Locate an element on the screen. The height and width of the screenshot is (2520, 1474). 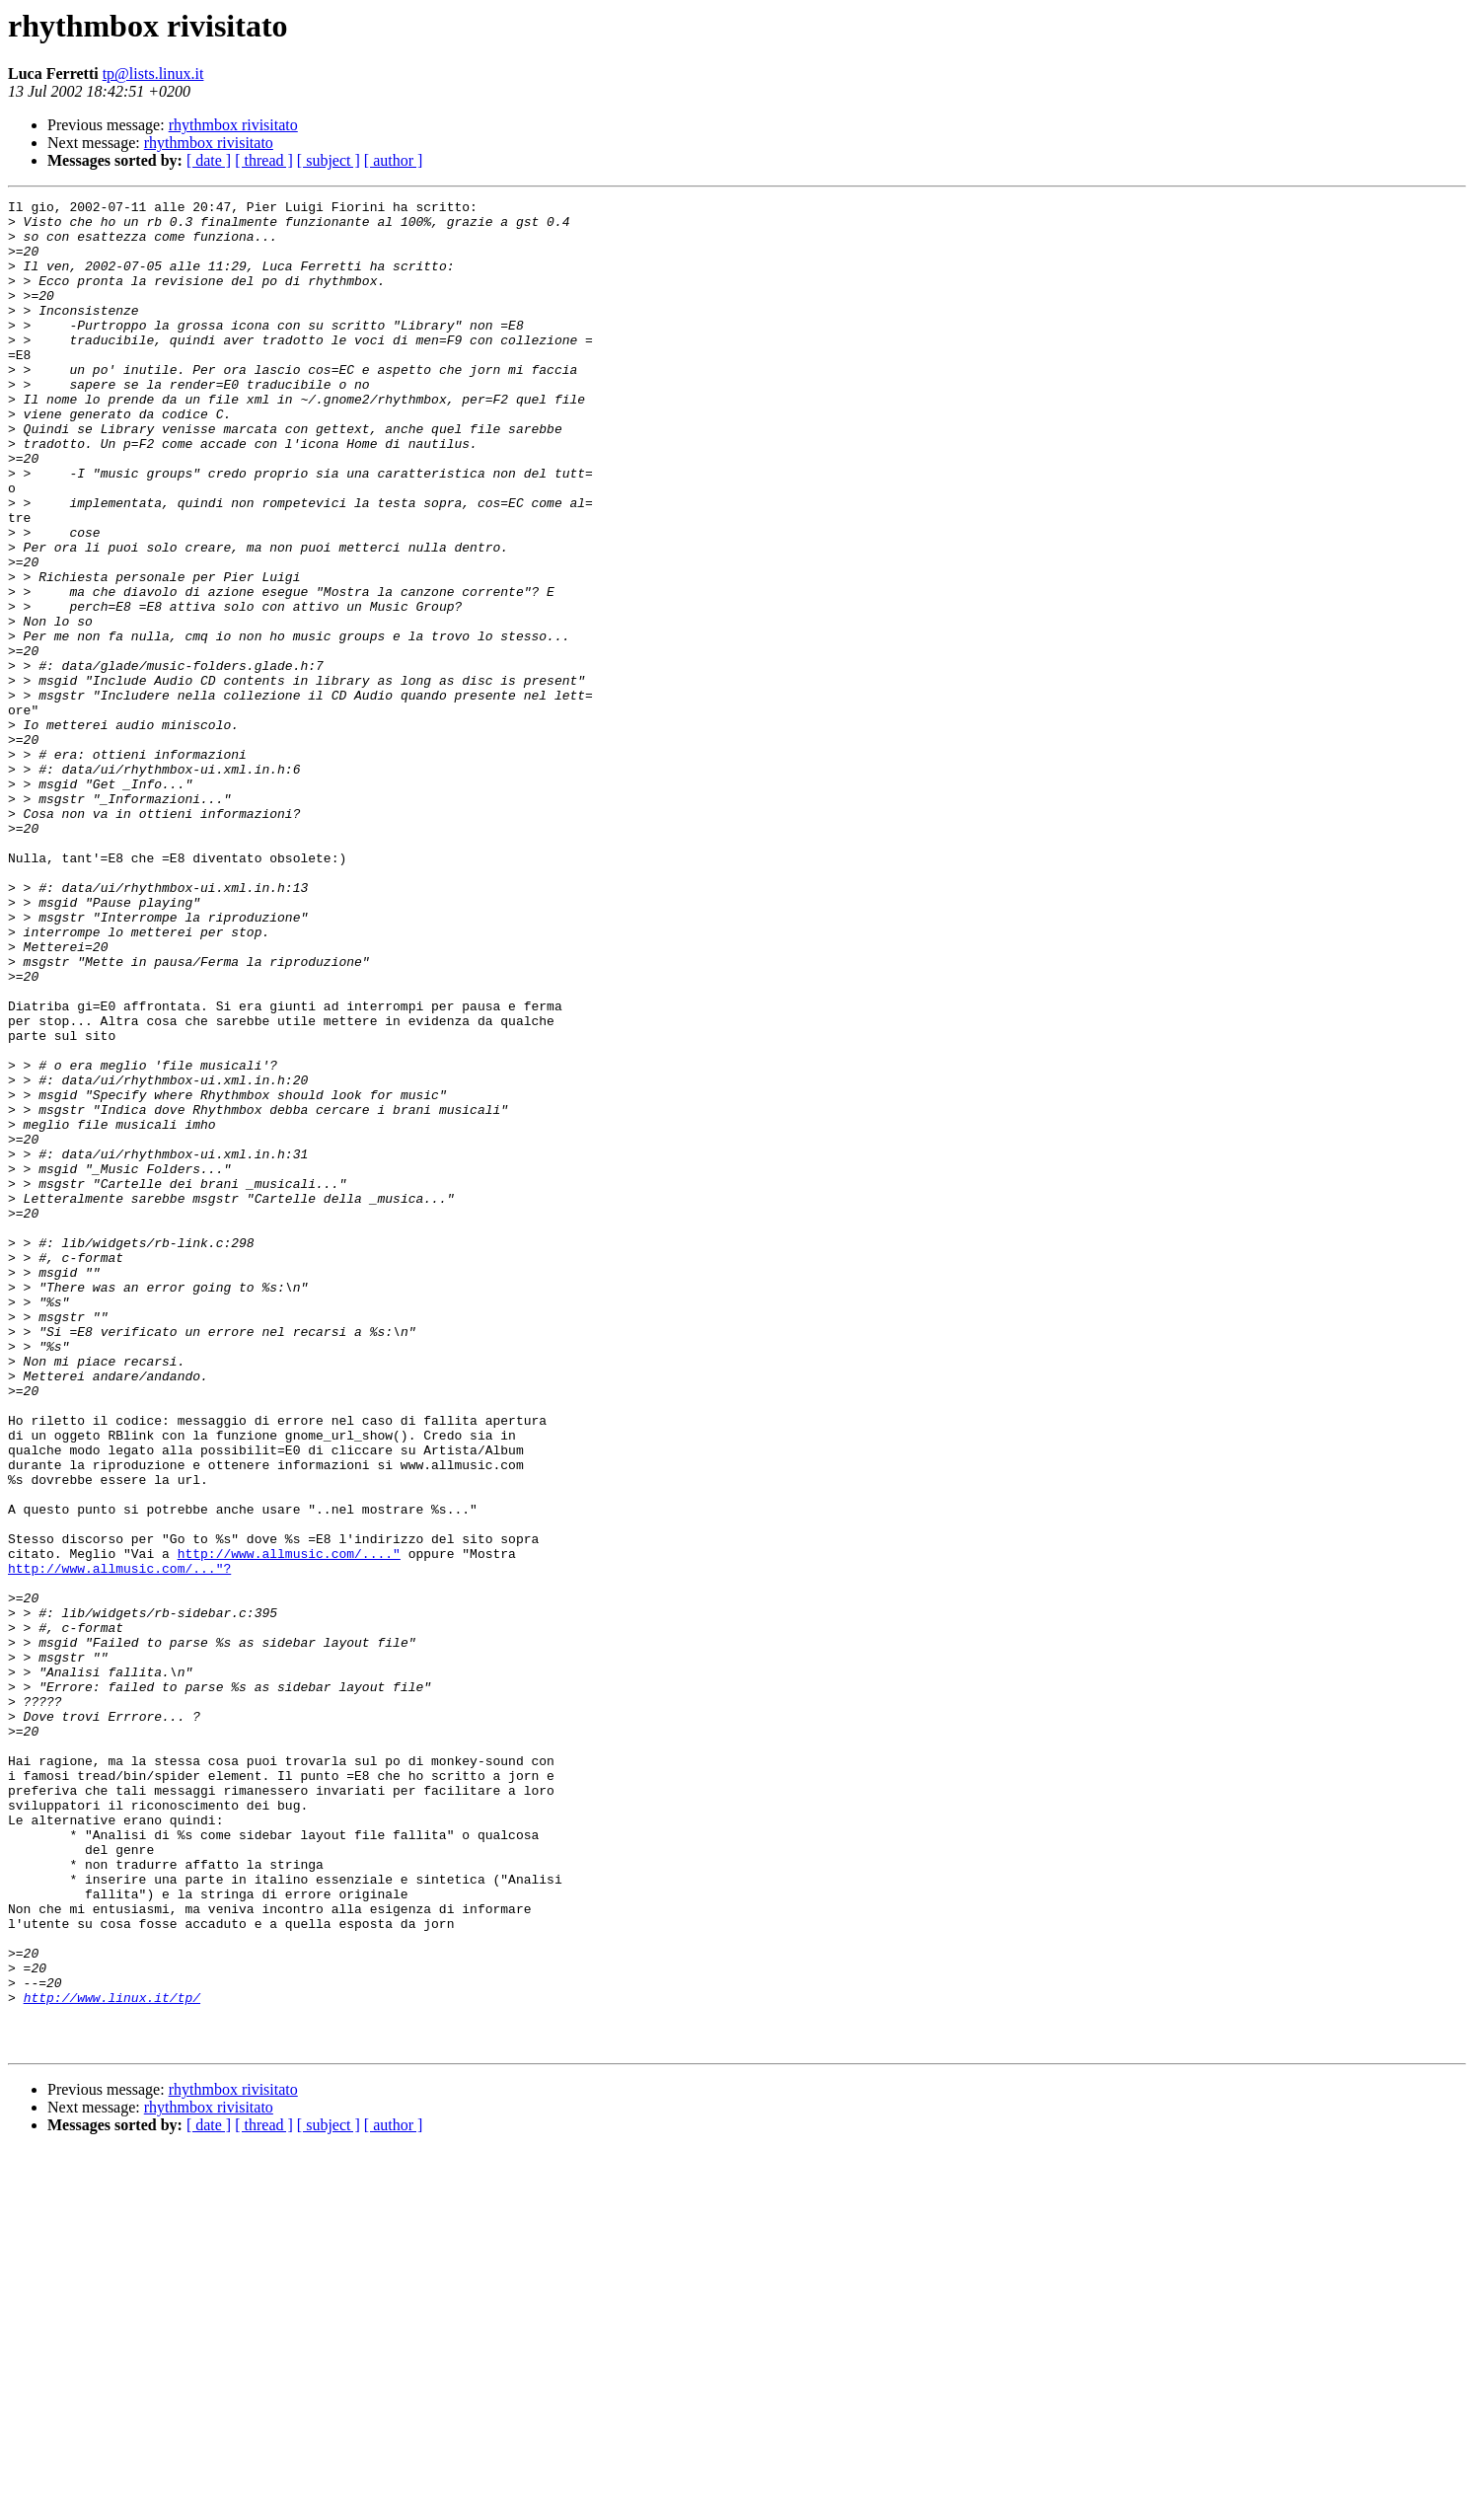
[ thread ] is located at coordinates (264, 160).